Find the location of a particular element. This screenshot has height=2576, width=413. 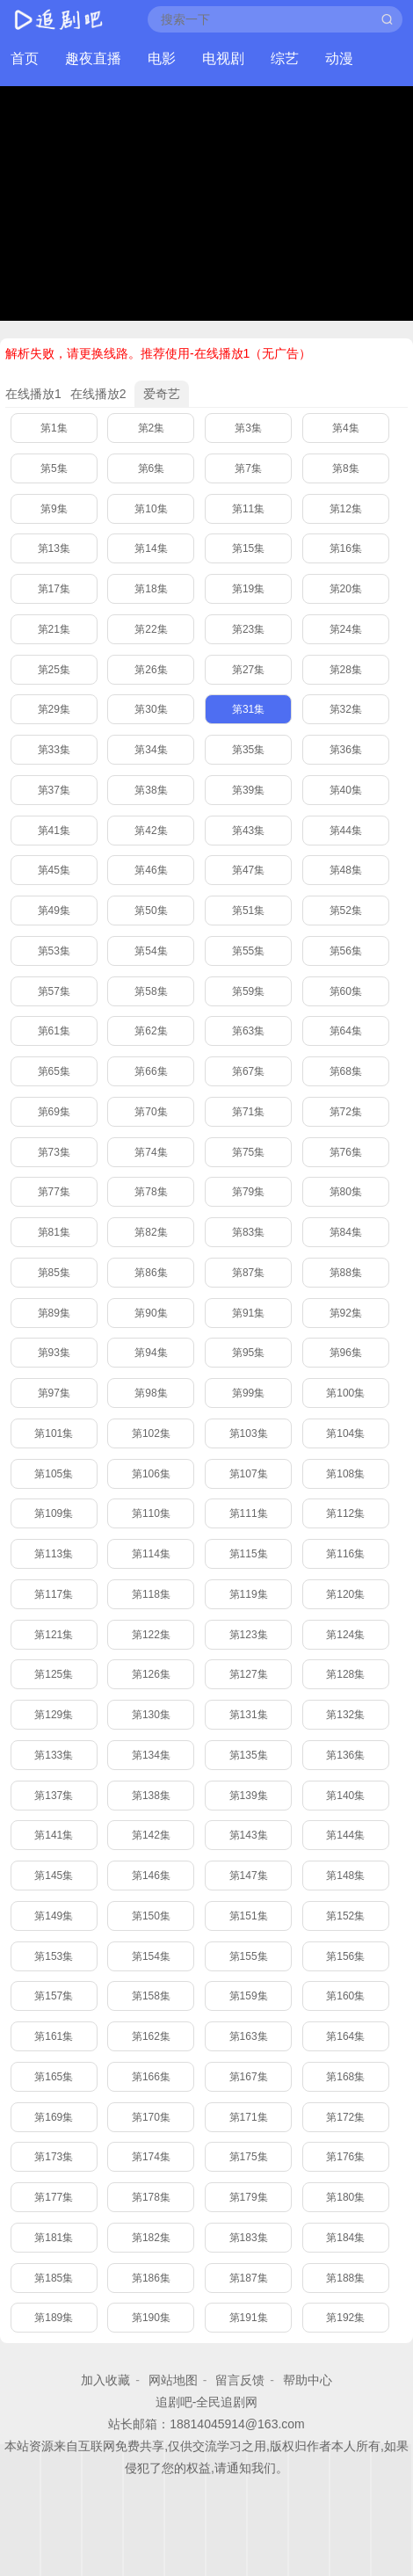

第75集 is located at coordinates (248, 1152).